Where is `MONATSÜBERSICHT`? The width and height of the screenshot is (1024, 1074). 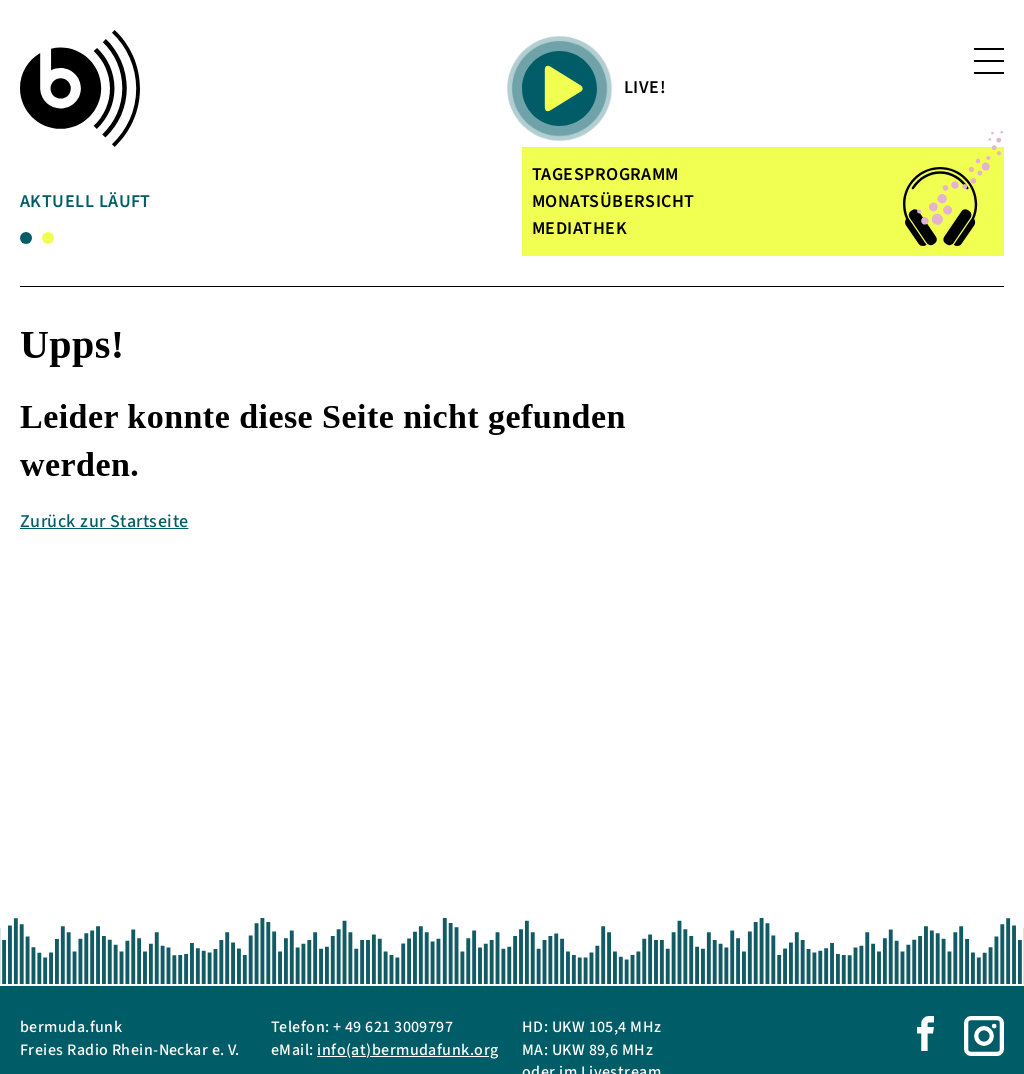 MONATSÜBERSICHT is located at coordinates (613, 201).